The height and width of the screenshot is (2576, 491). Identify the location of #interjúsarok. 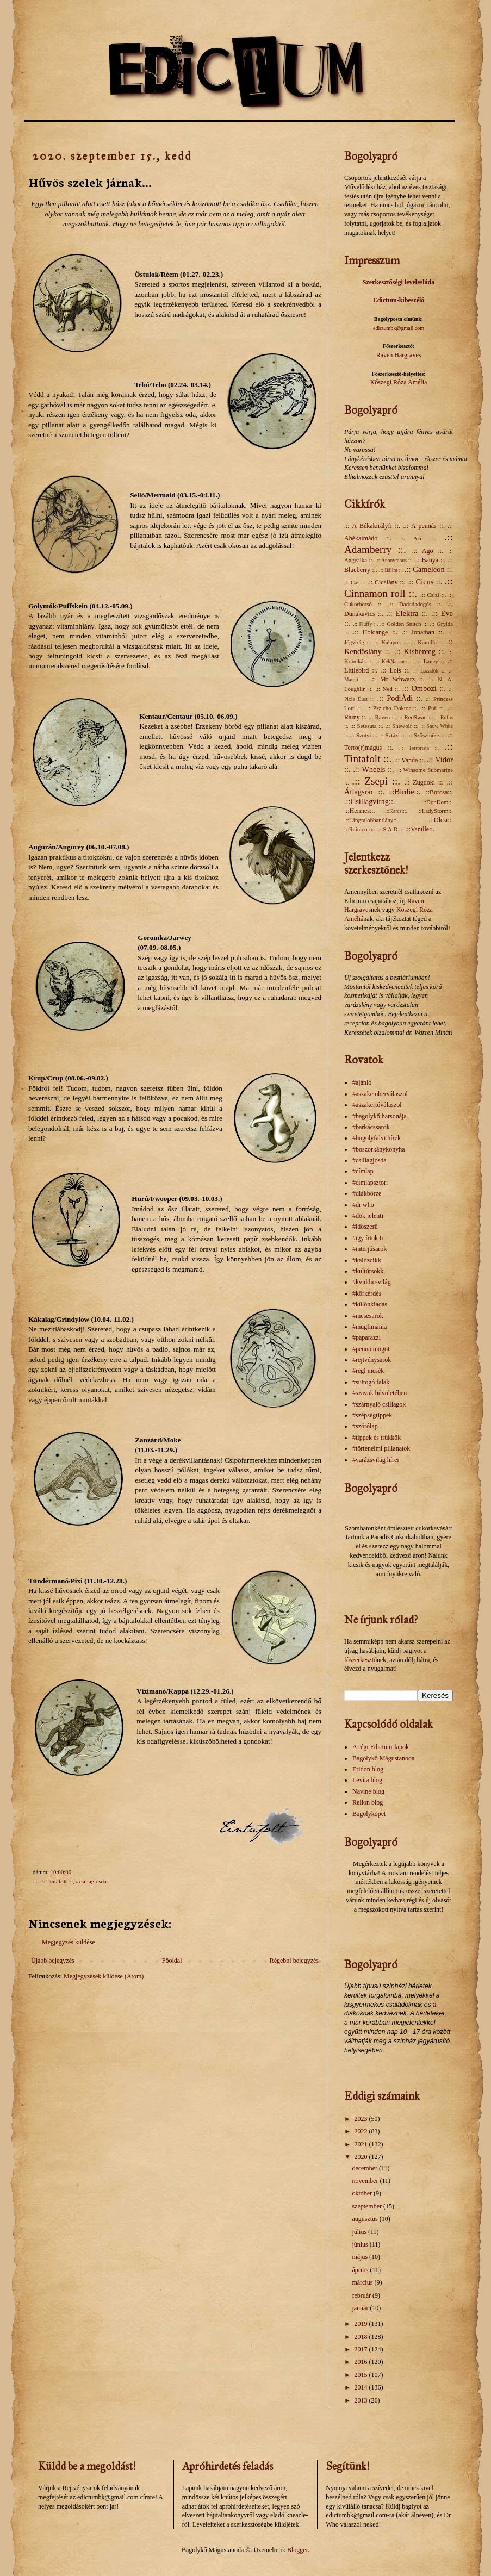
(369, 1249).